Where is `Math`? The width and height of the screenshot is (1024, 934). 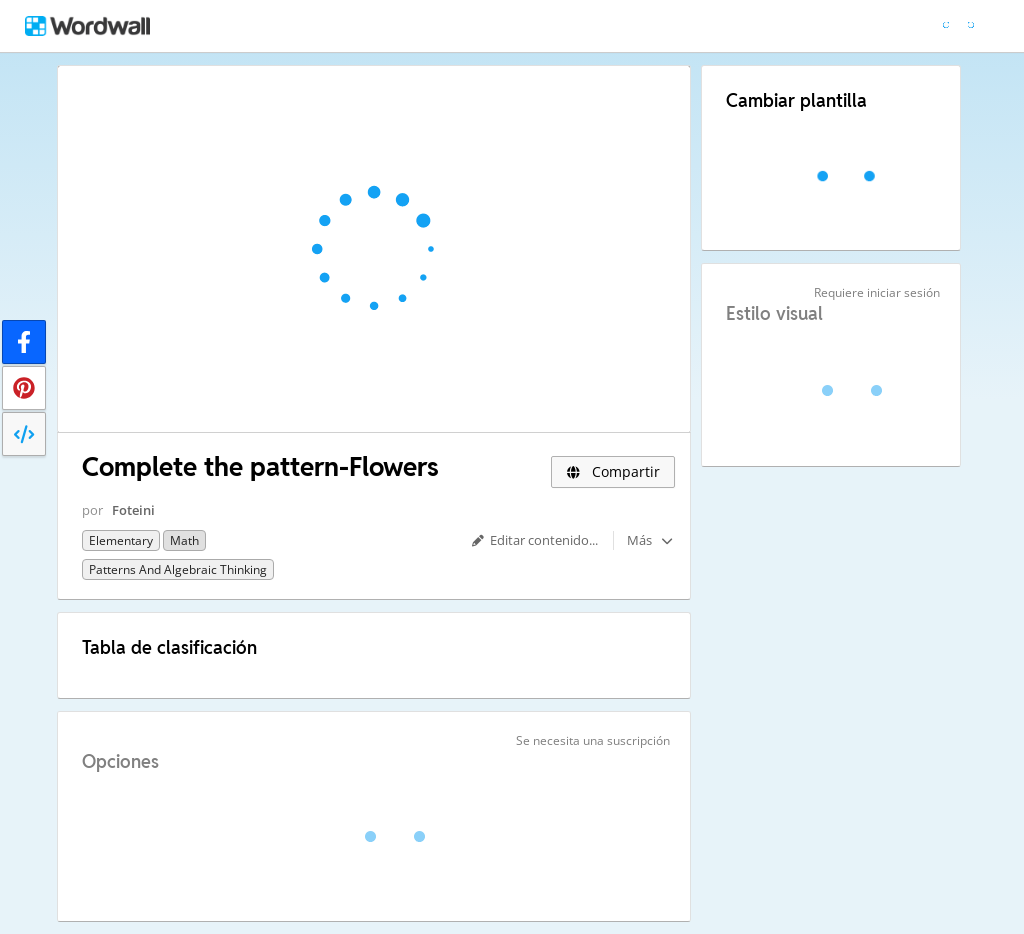
Math is located at coordinates (184, 540).